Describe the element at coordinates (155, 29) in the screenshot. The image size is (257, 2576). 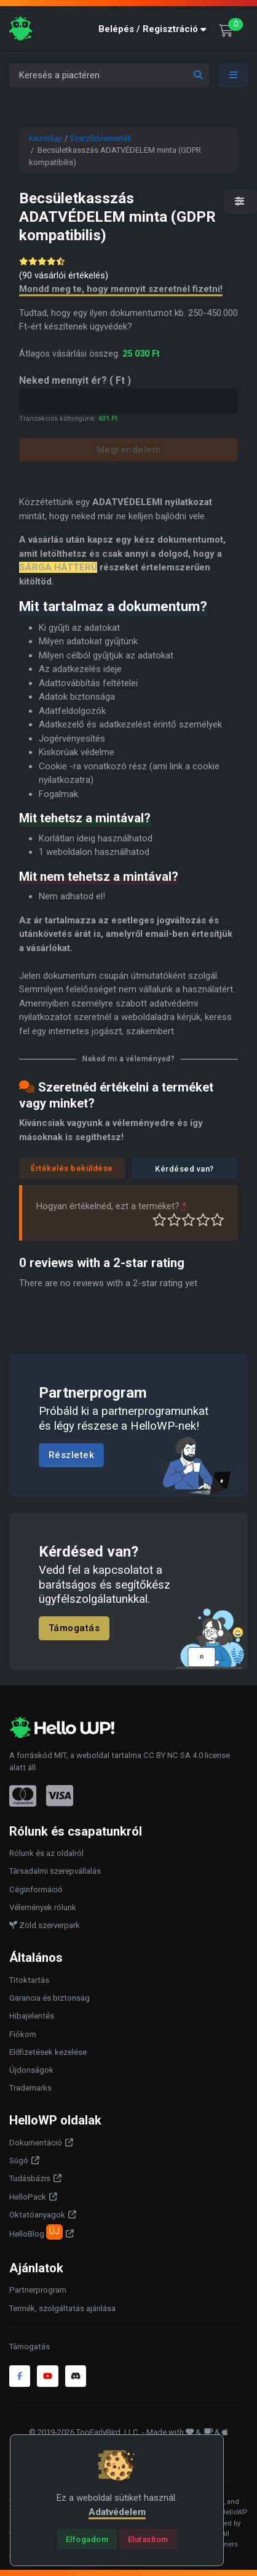
I see `[button]` at that location.